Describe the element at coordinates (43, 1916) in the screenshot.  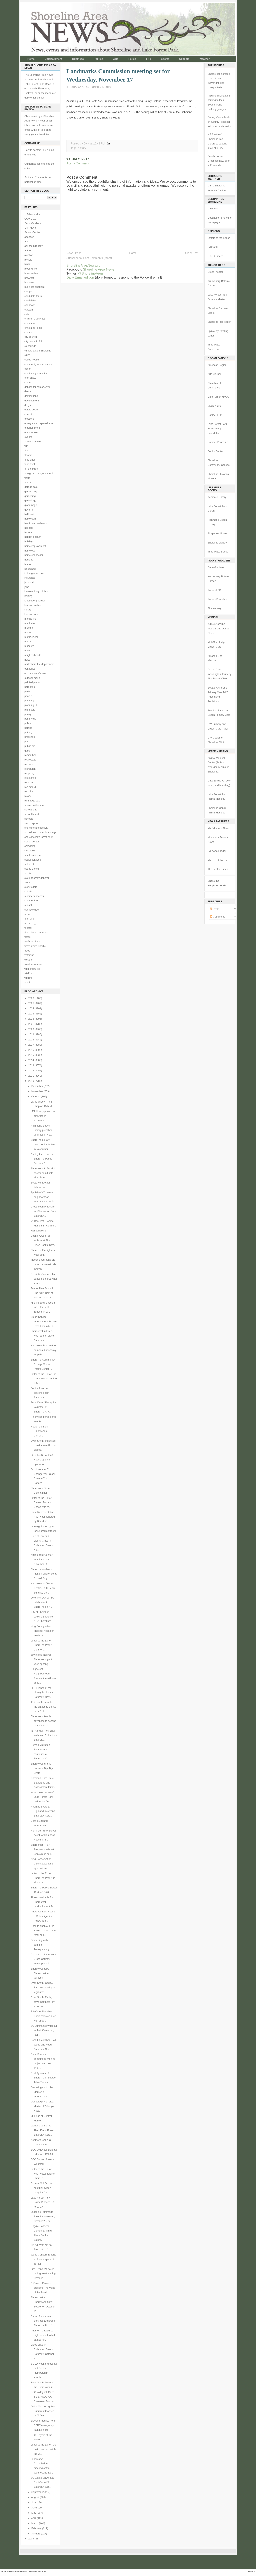
I see `An Advocate’s View of U.S. Immigration Policy, Tue...` at that location.